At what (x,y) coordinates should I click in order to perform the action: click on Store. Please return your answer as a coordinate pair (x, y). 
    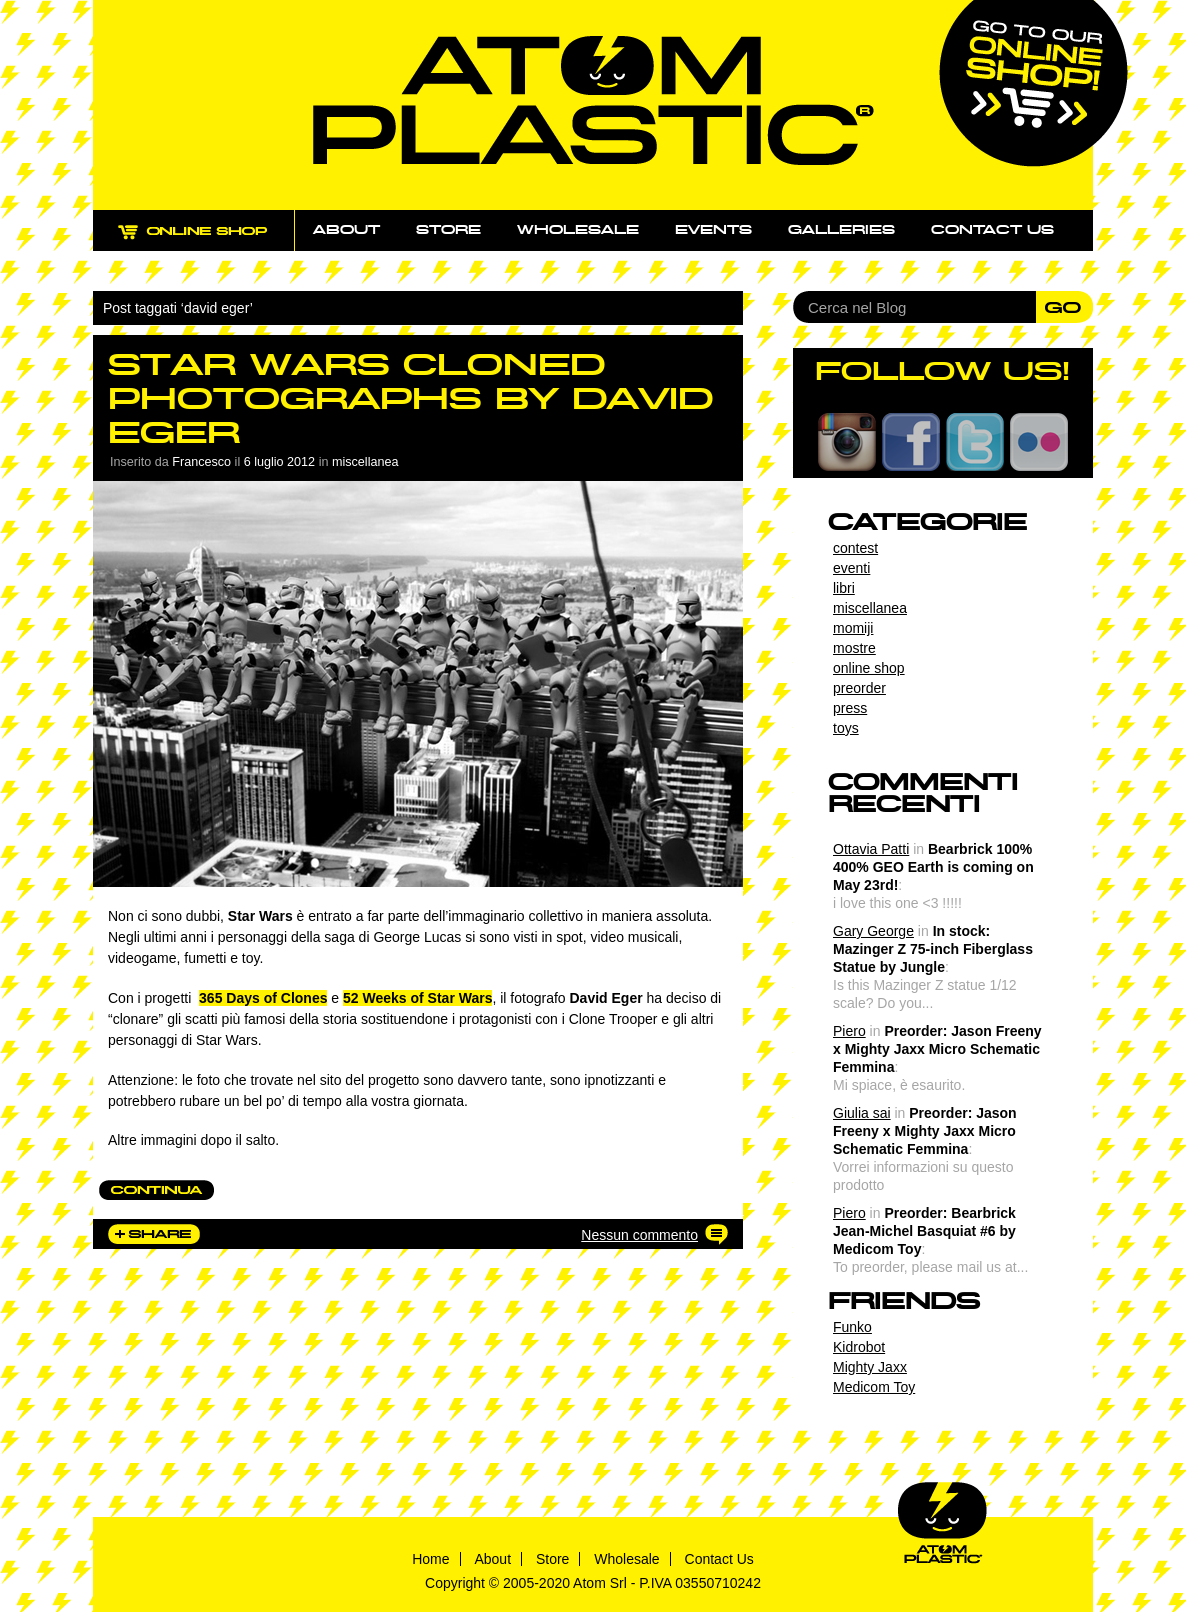
    Looking at the image, I should click on (448, 230).